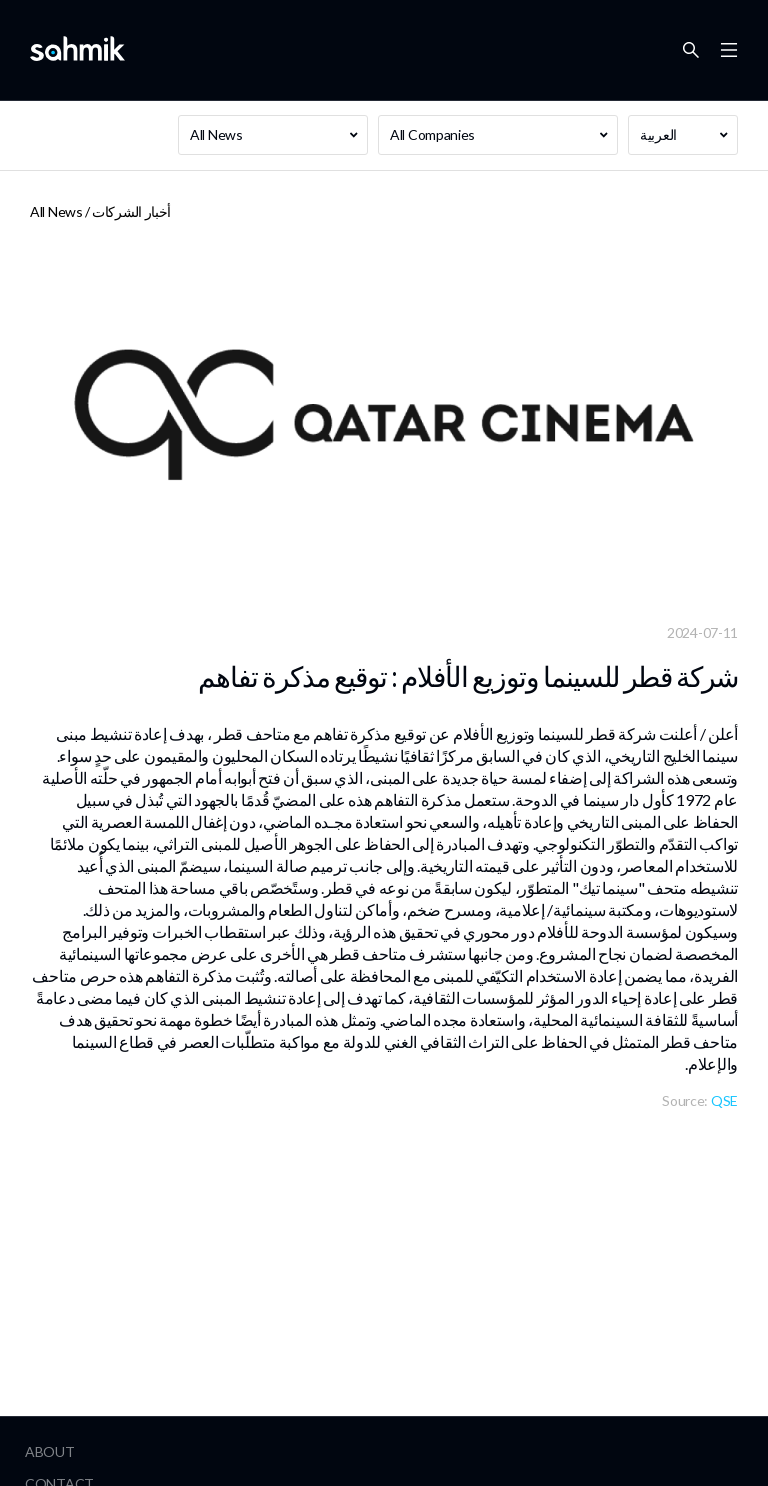 The image size is (768, 1486). What do you see at coordinates (50, 1451) in the screenshot?
I see `About` at bounding box center [50, 1451].